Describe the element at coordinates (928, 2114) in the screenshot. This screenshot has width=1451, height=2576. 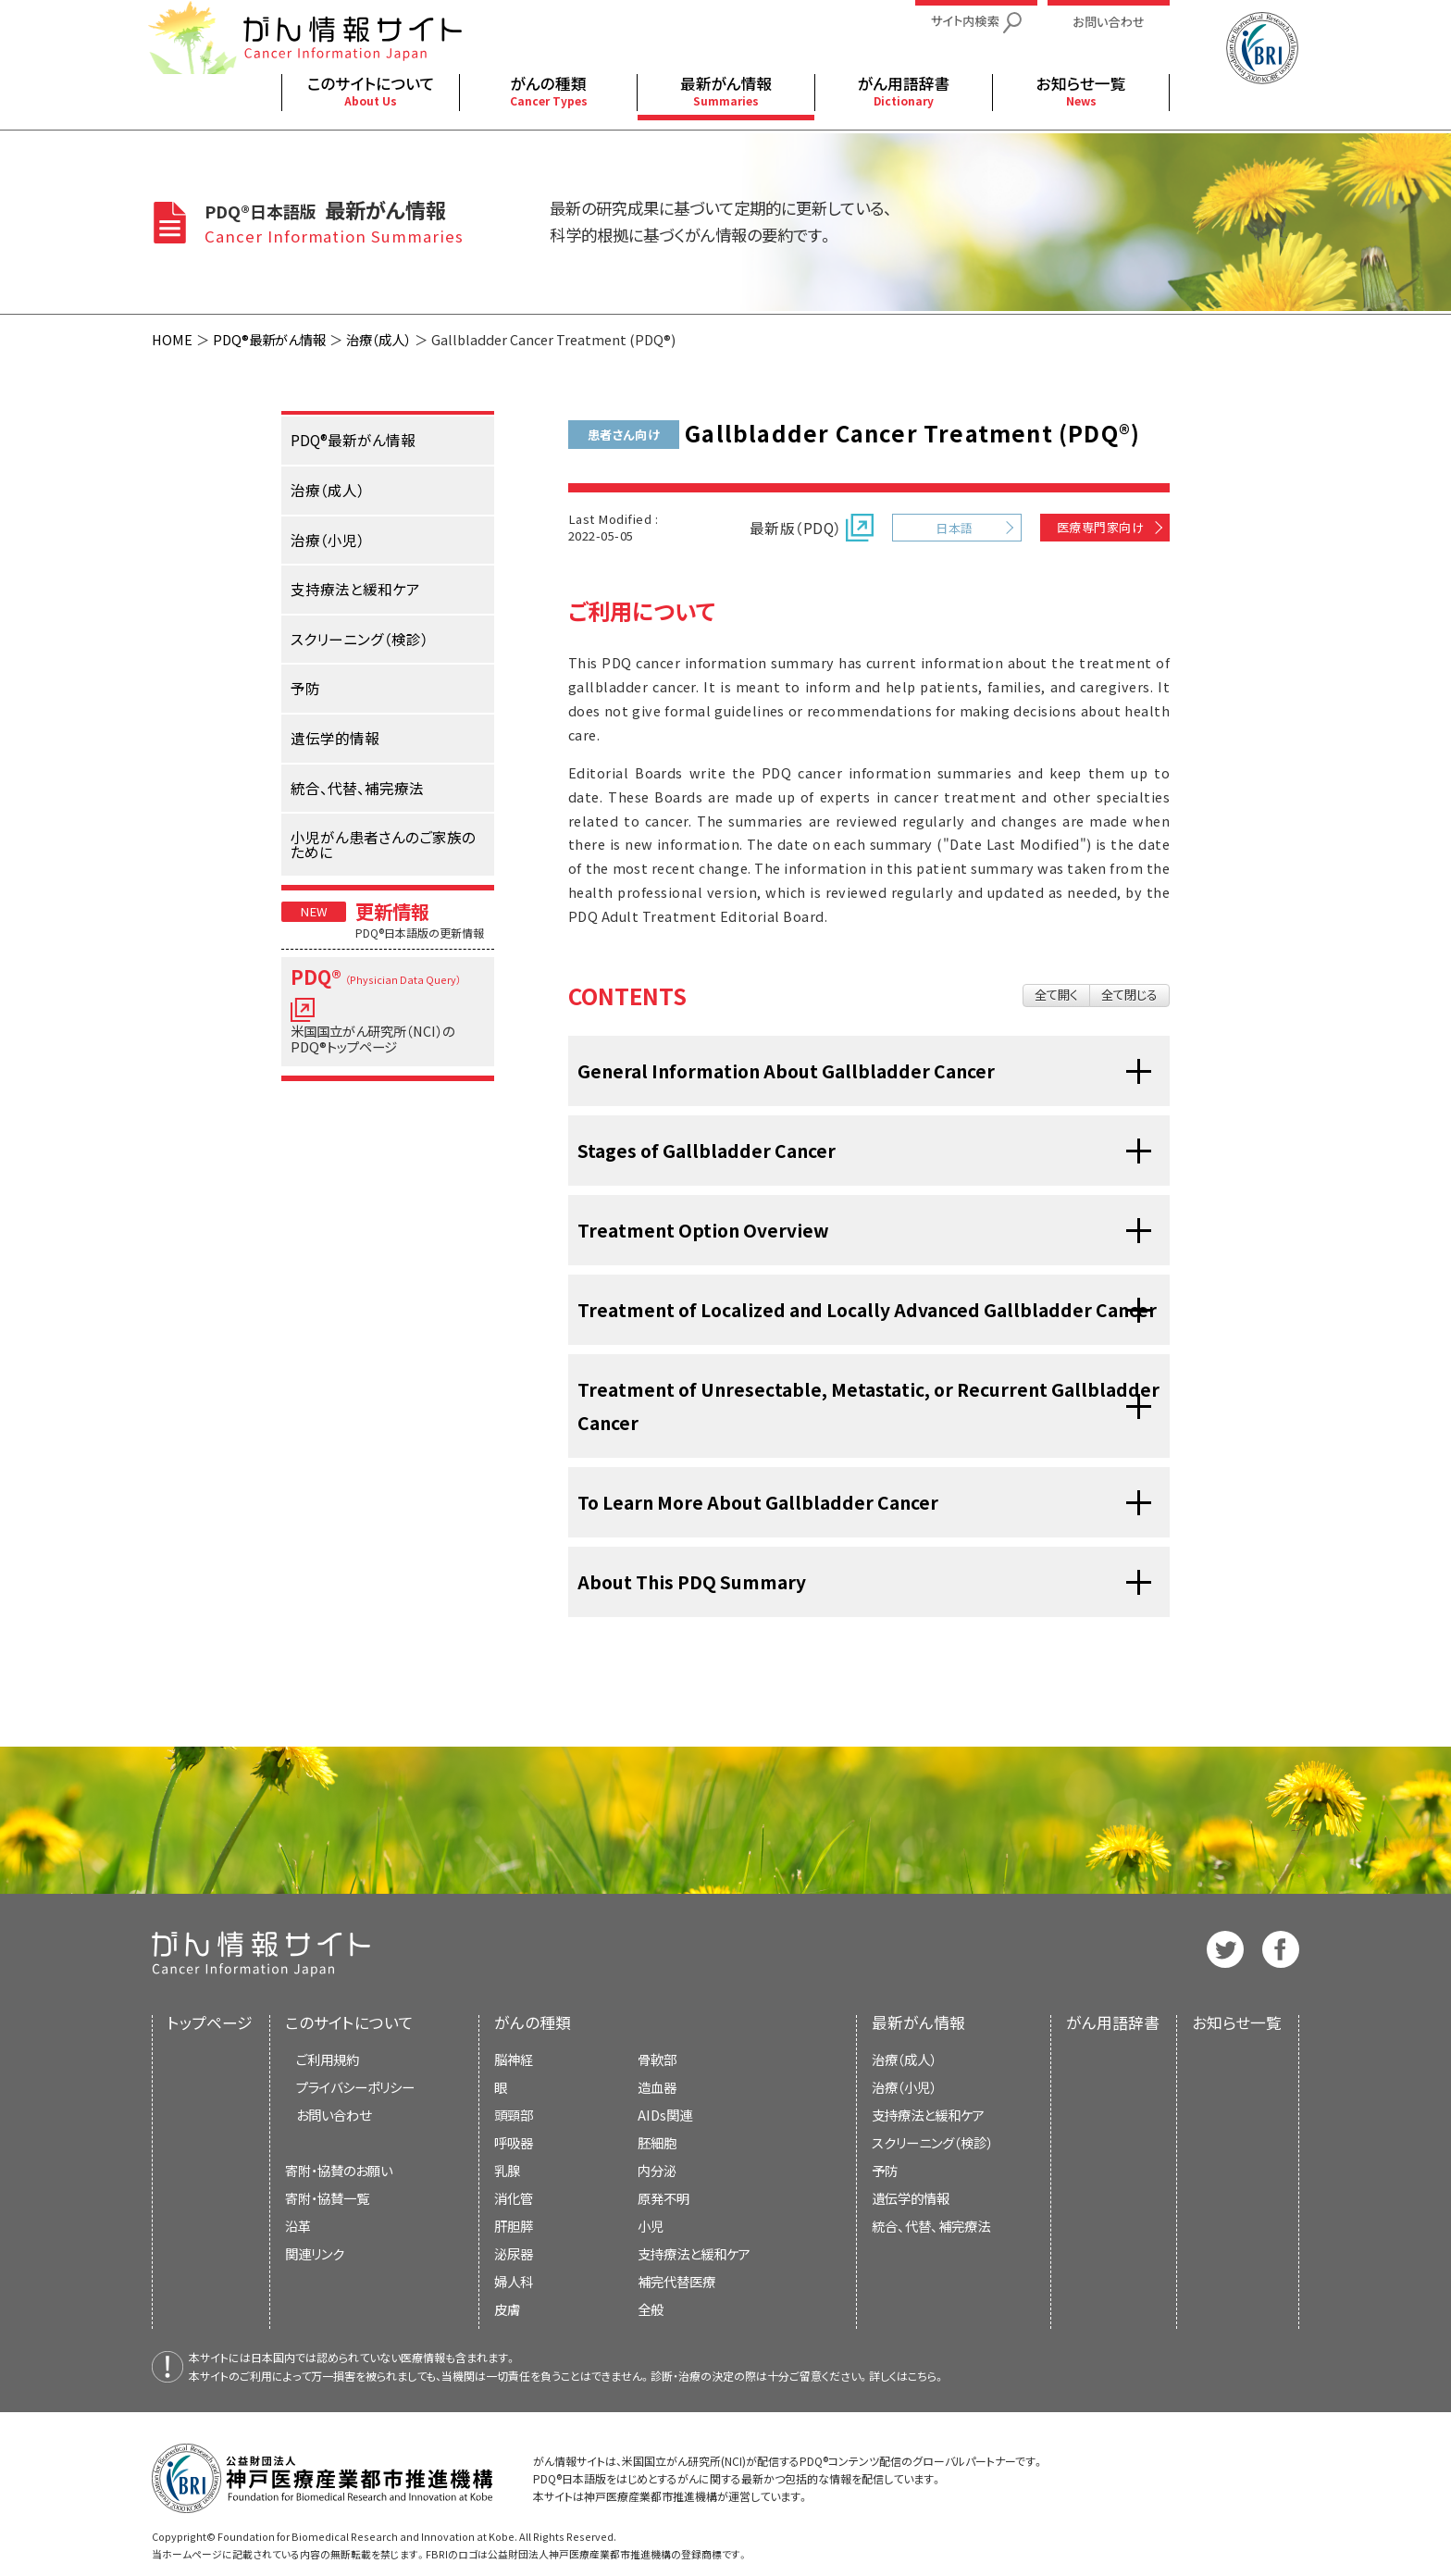
I see `支持療法と緩和ケア` at that location.